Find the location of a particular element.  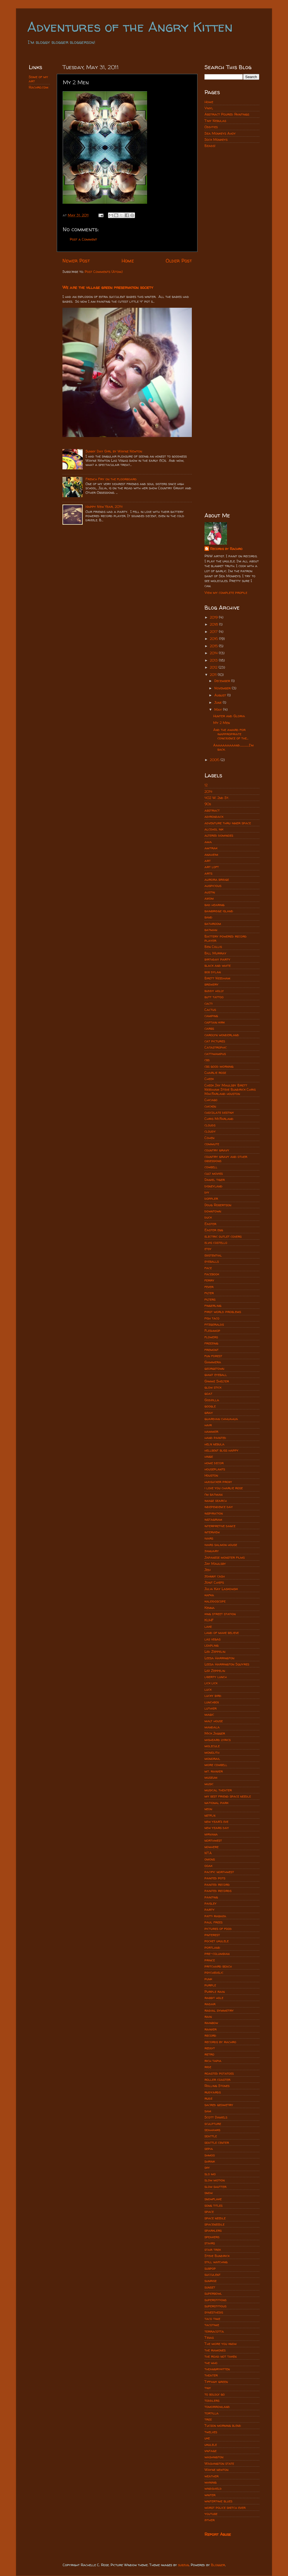

winter is located at coordinates (209, 2495).